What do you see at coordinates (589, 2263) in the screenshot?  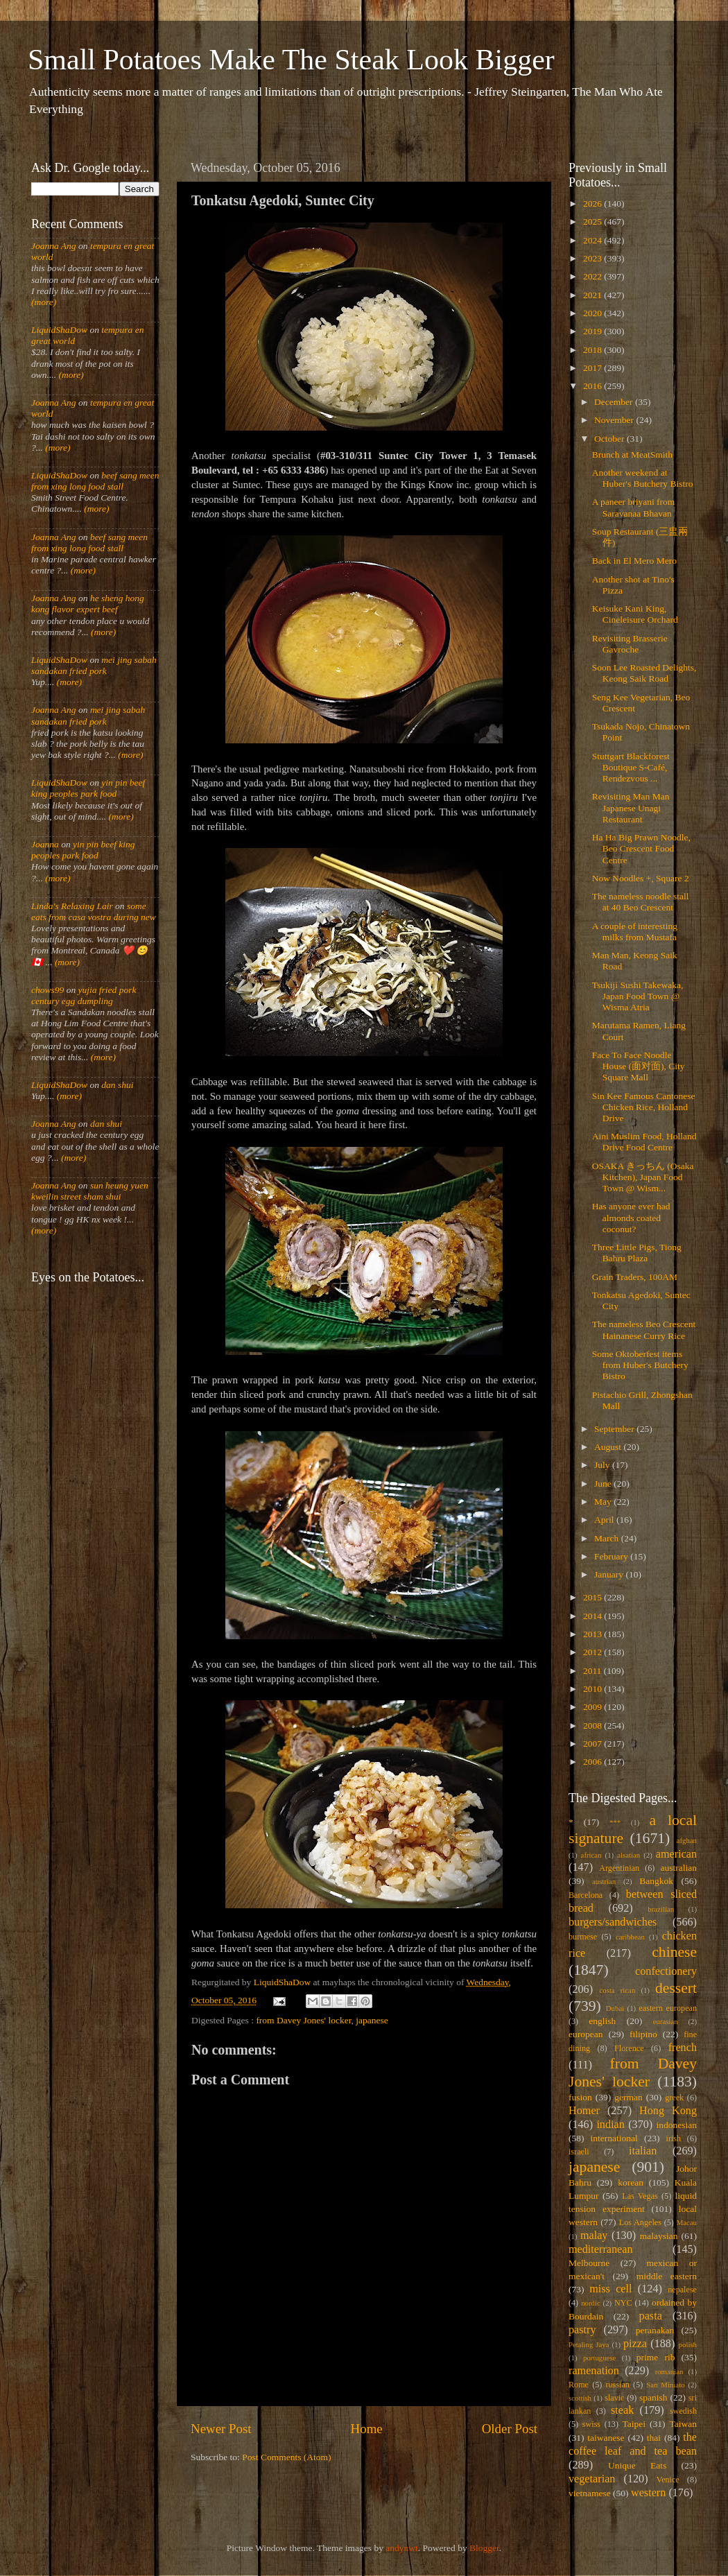 I see `Melbourne` at bounding box center [589, 2263].